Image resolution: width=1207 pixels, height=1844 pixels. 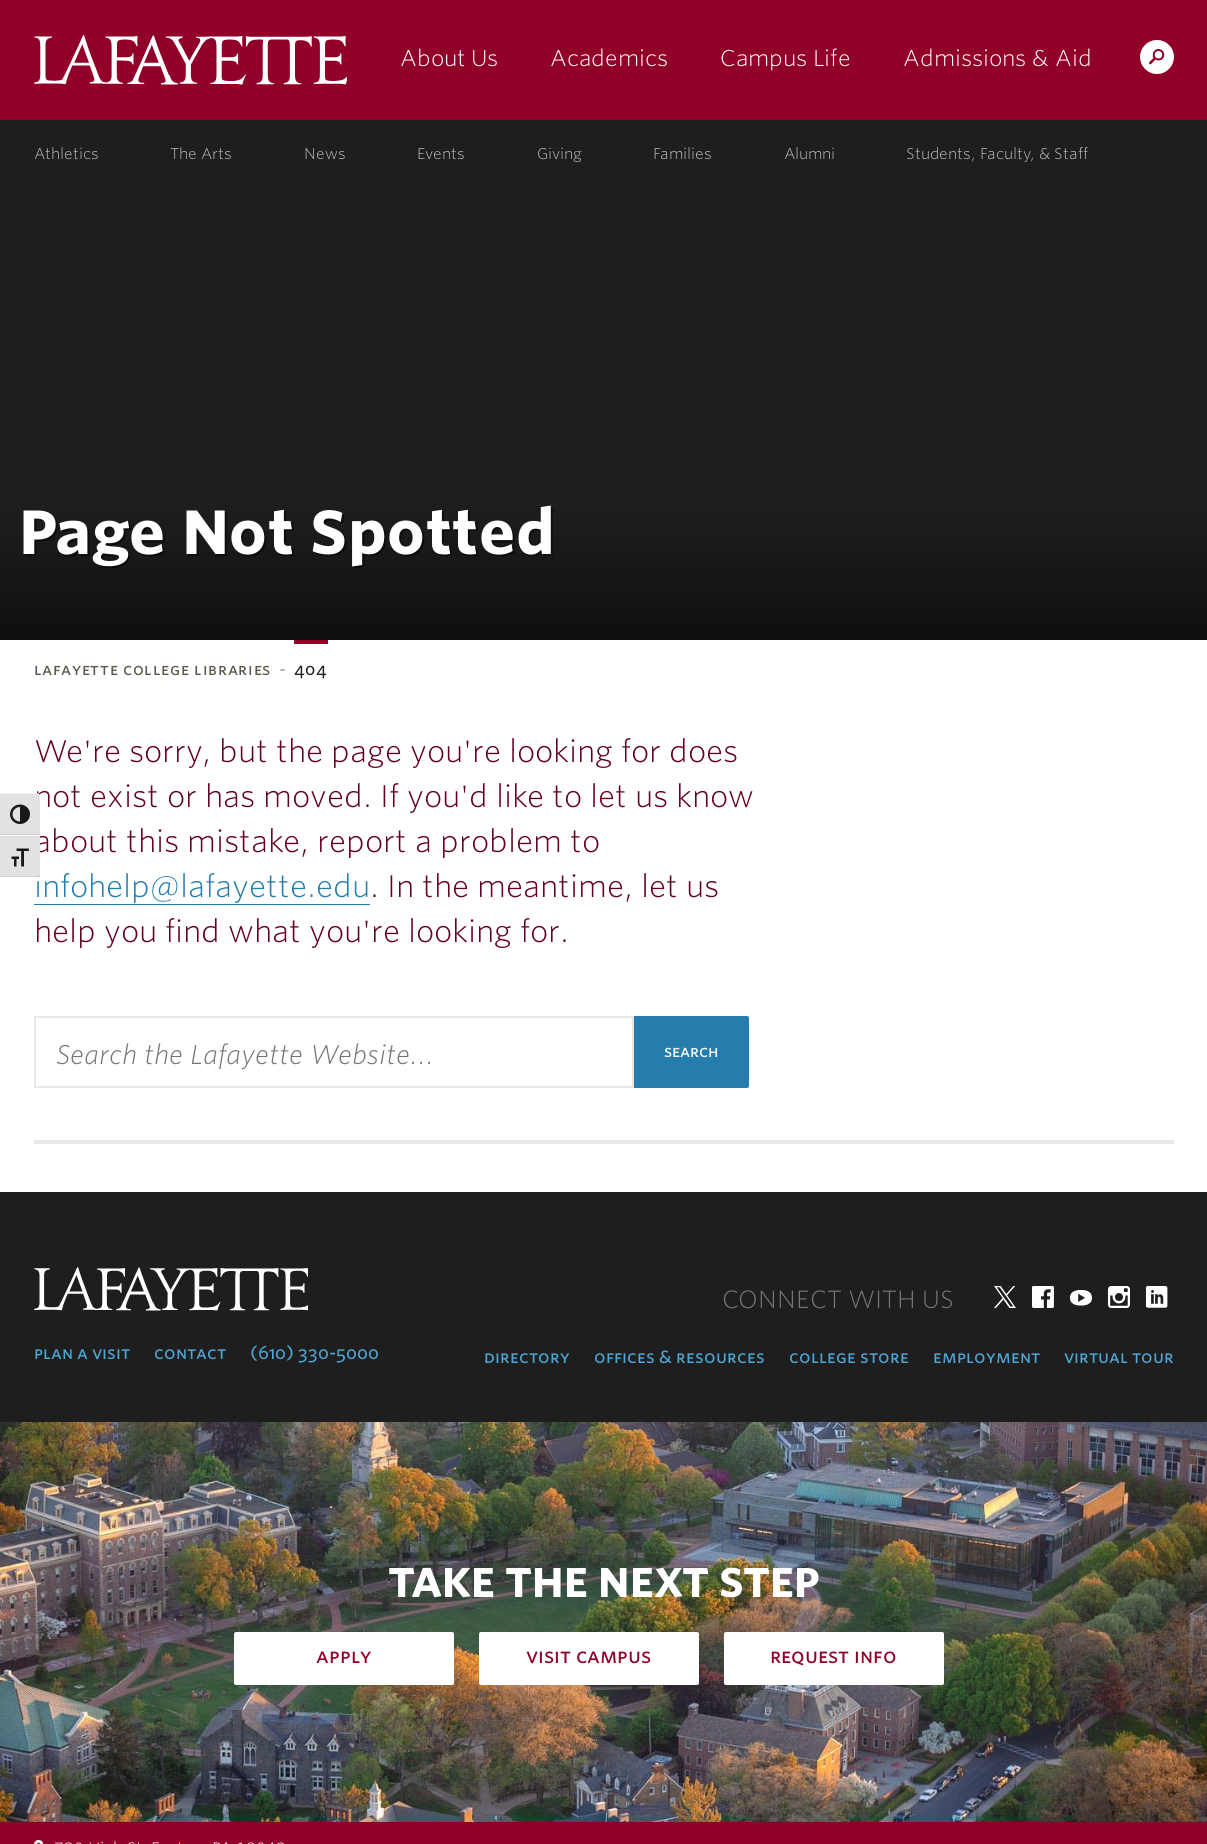 I want to click on YouTube [youtube: lafayette college], so click(x=1081, y=1297).